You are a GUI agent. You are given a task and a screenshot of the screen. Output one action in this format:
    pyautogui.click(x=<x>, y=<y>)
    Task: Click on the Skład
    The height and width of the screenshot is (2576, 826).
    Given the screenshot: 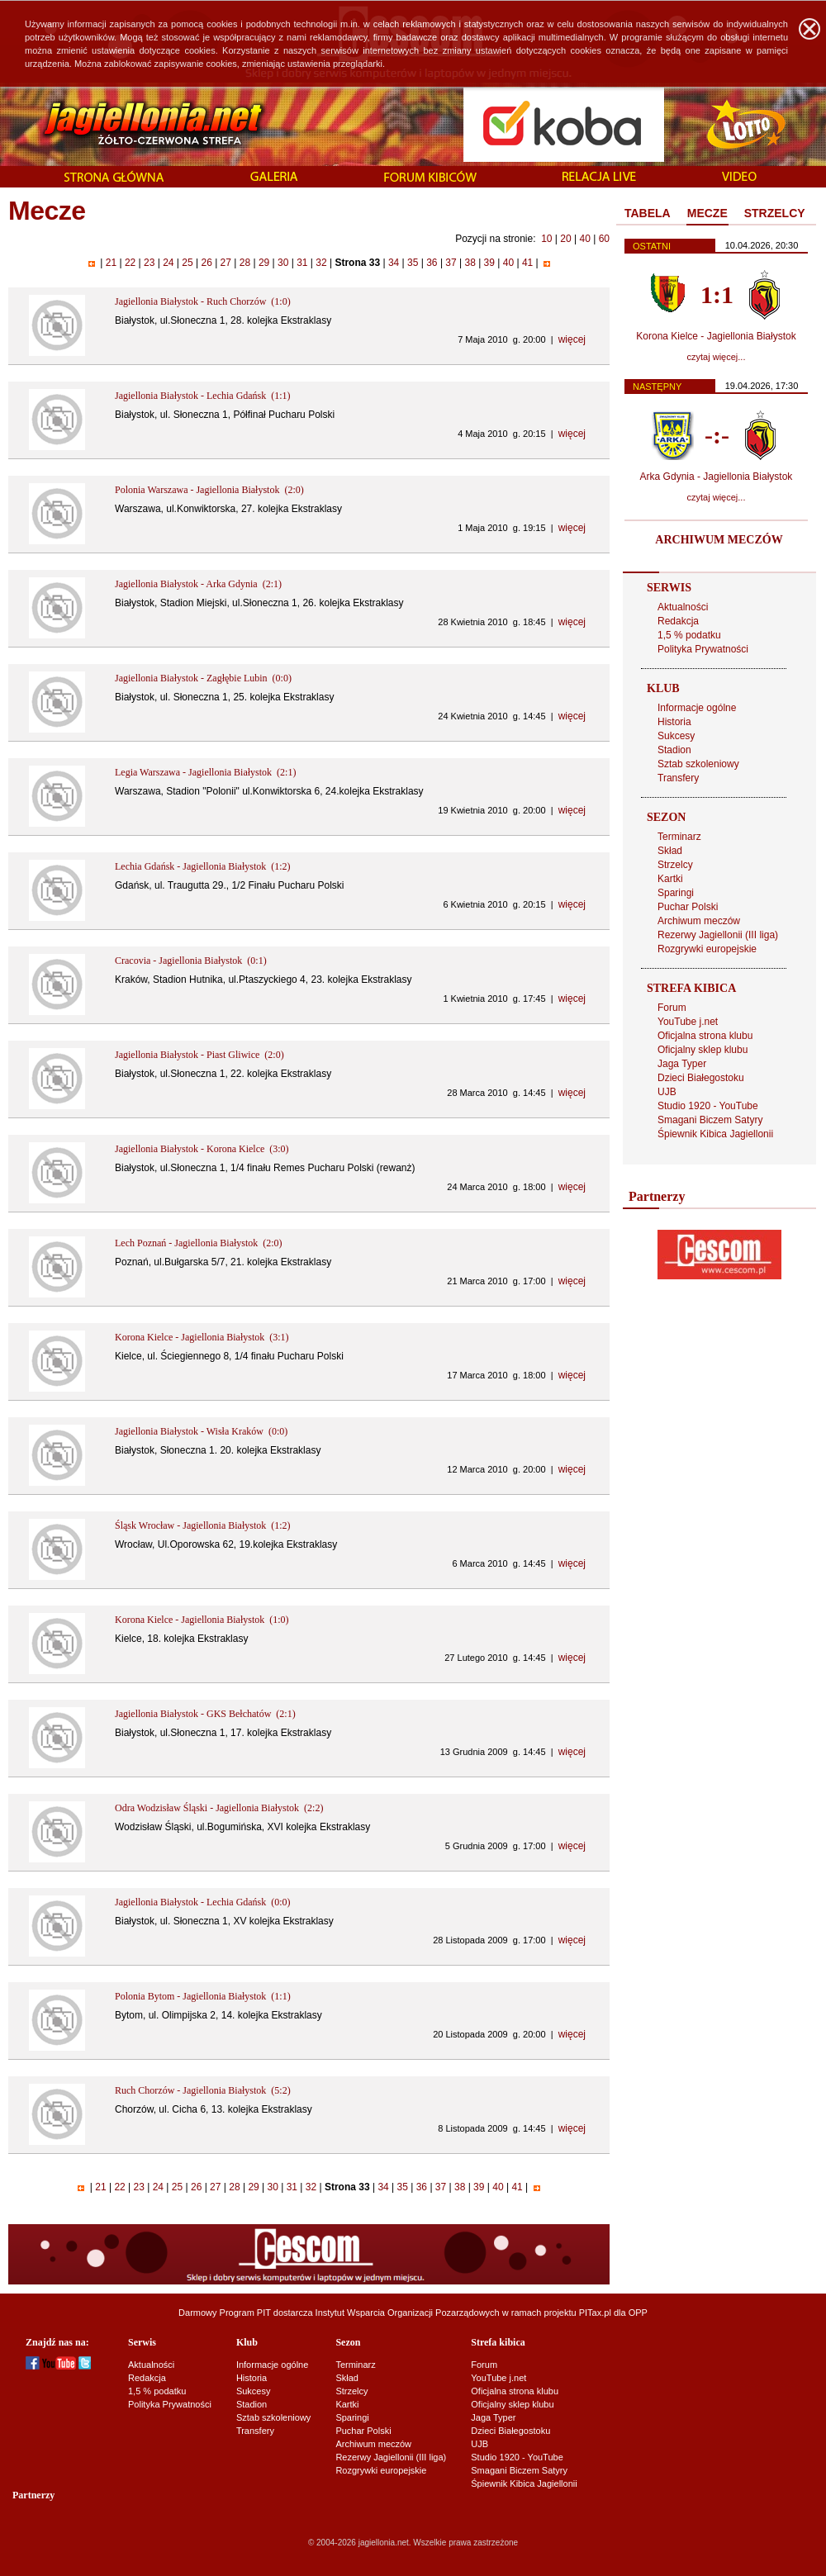 What is the action you would take?
    pyautogui.click(x=669, y=850)
    